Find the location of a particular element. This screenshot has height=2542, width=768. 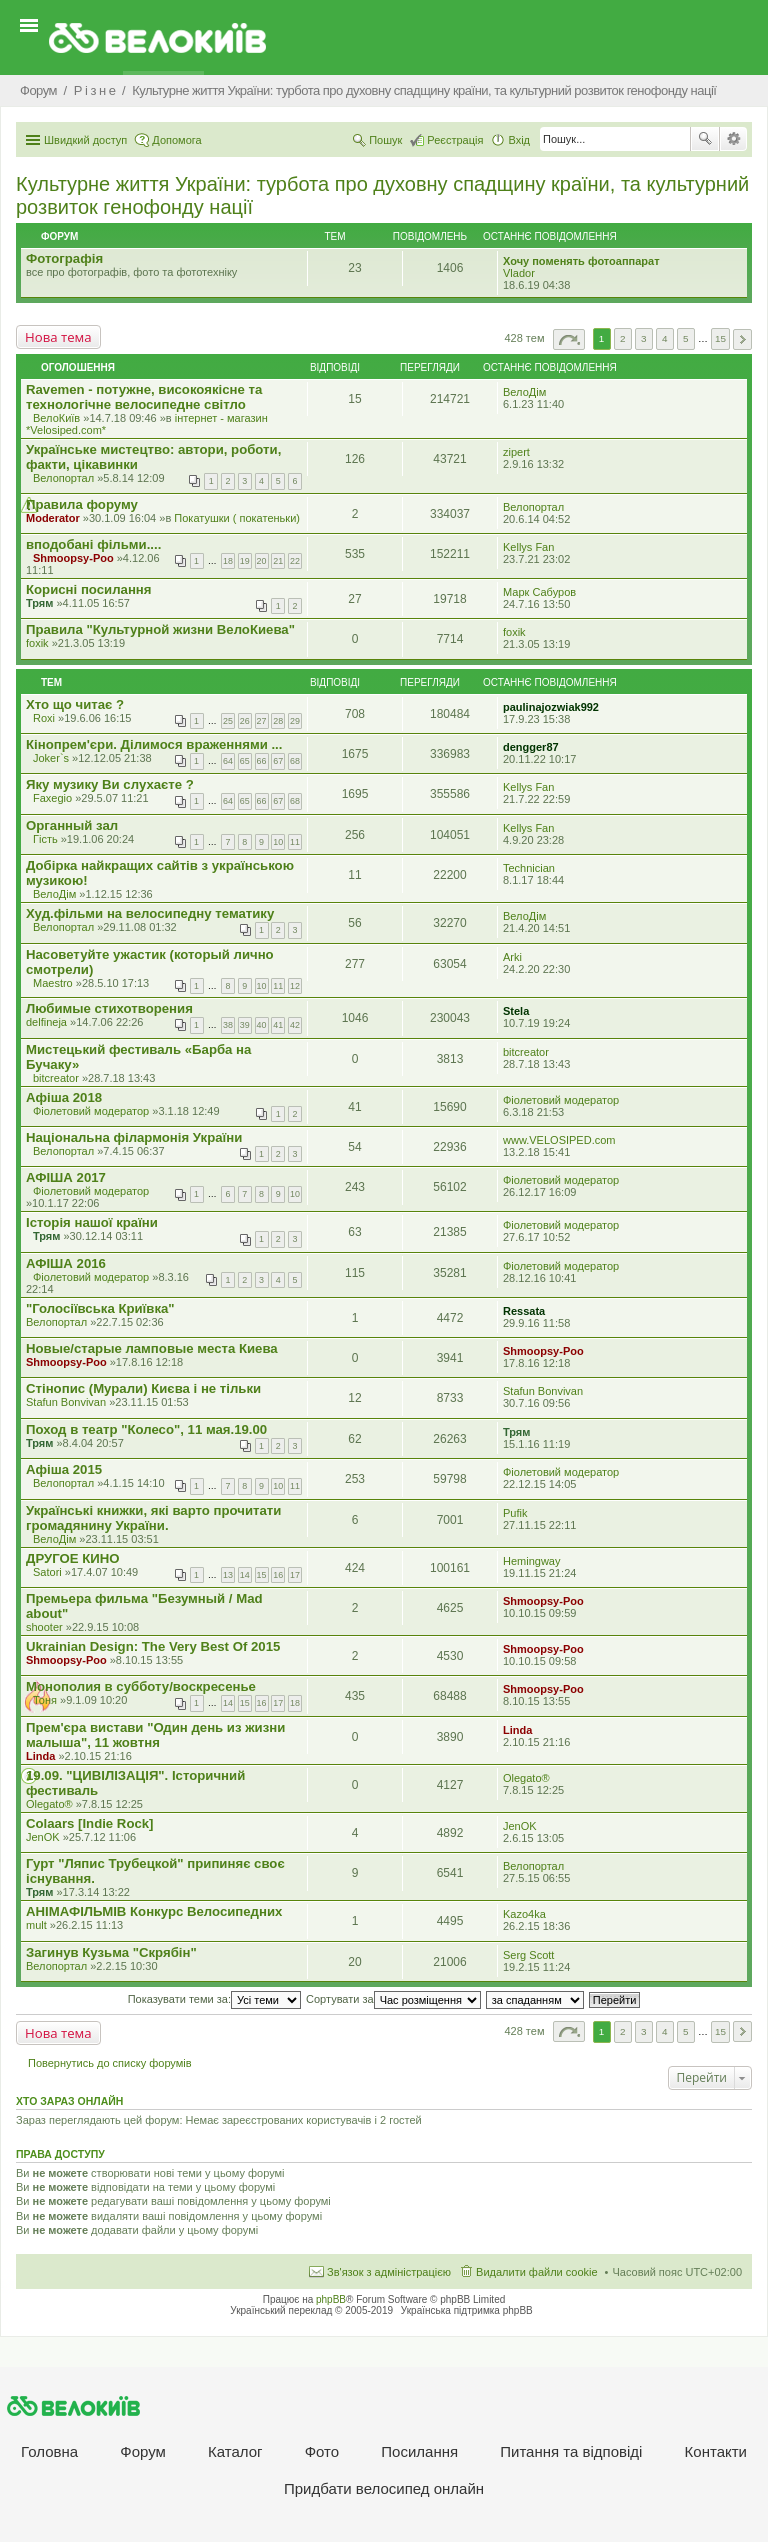

ВелоДім is located at coordinates (524, 392).